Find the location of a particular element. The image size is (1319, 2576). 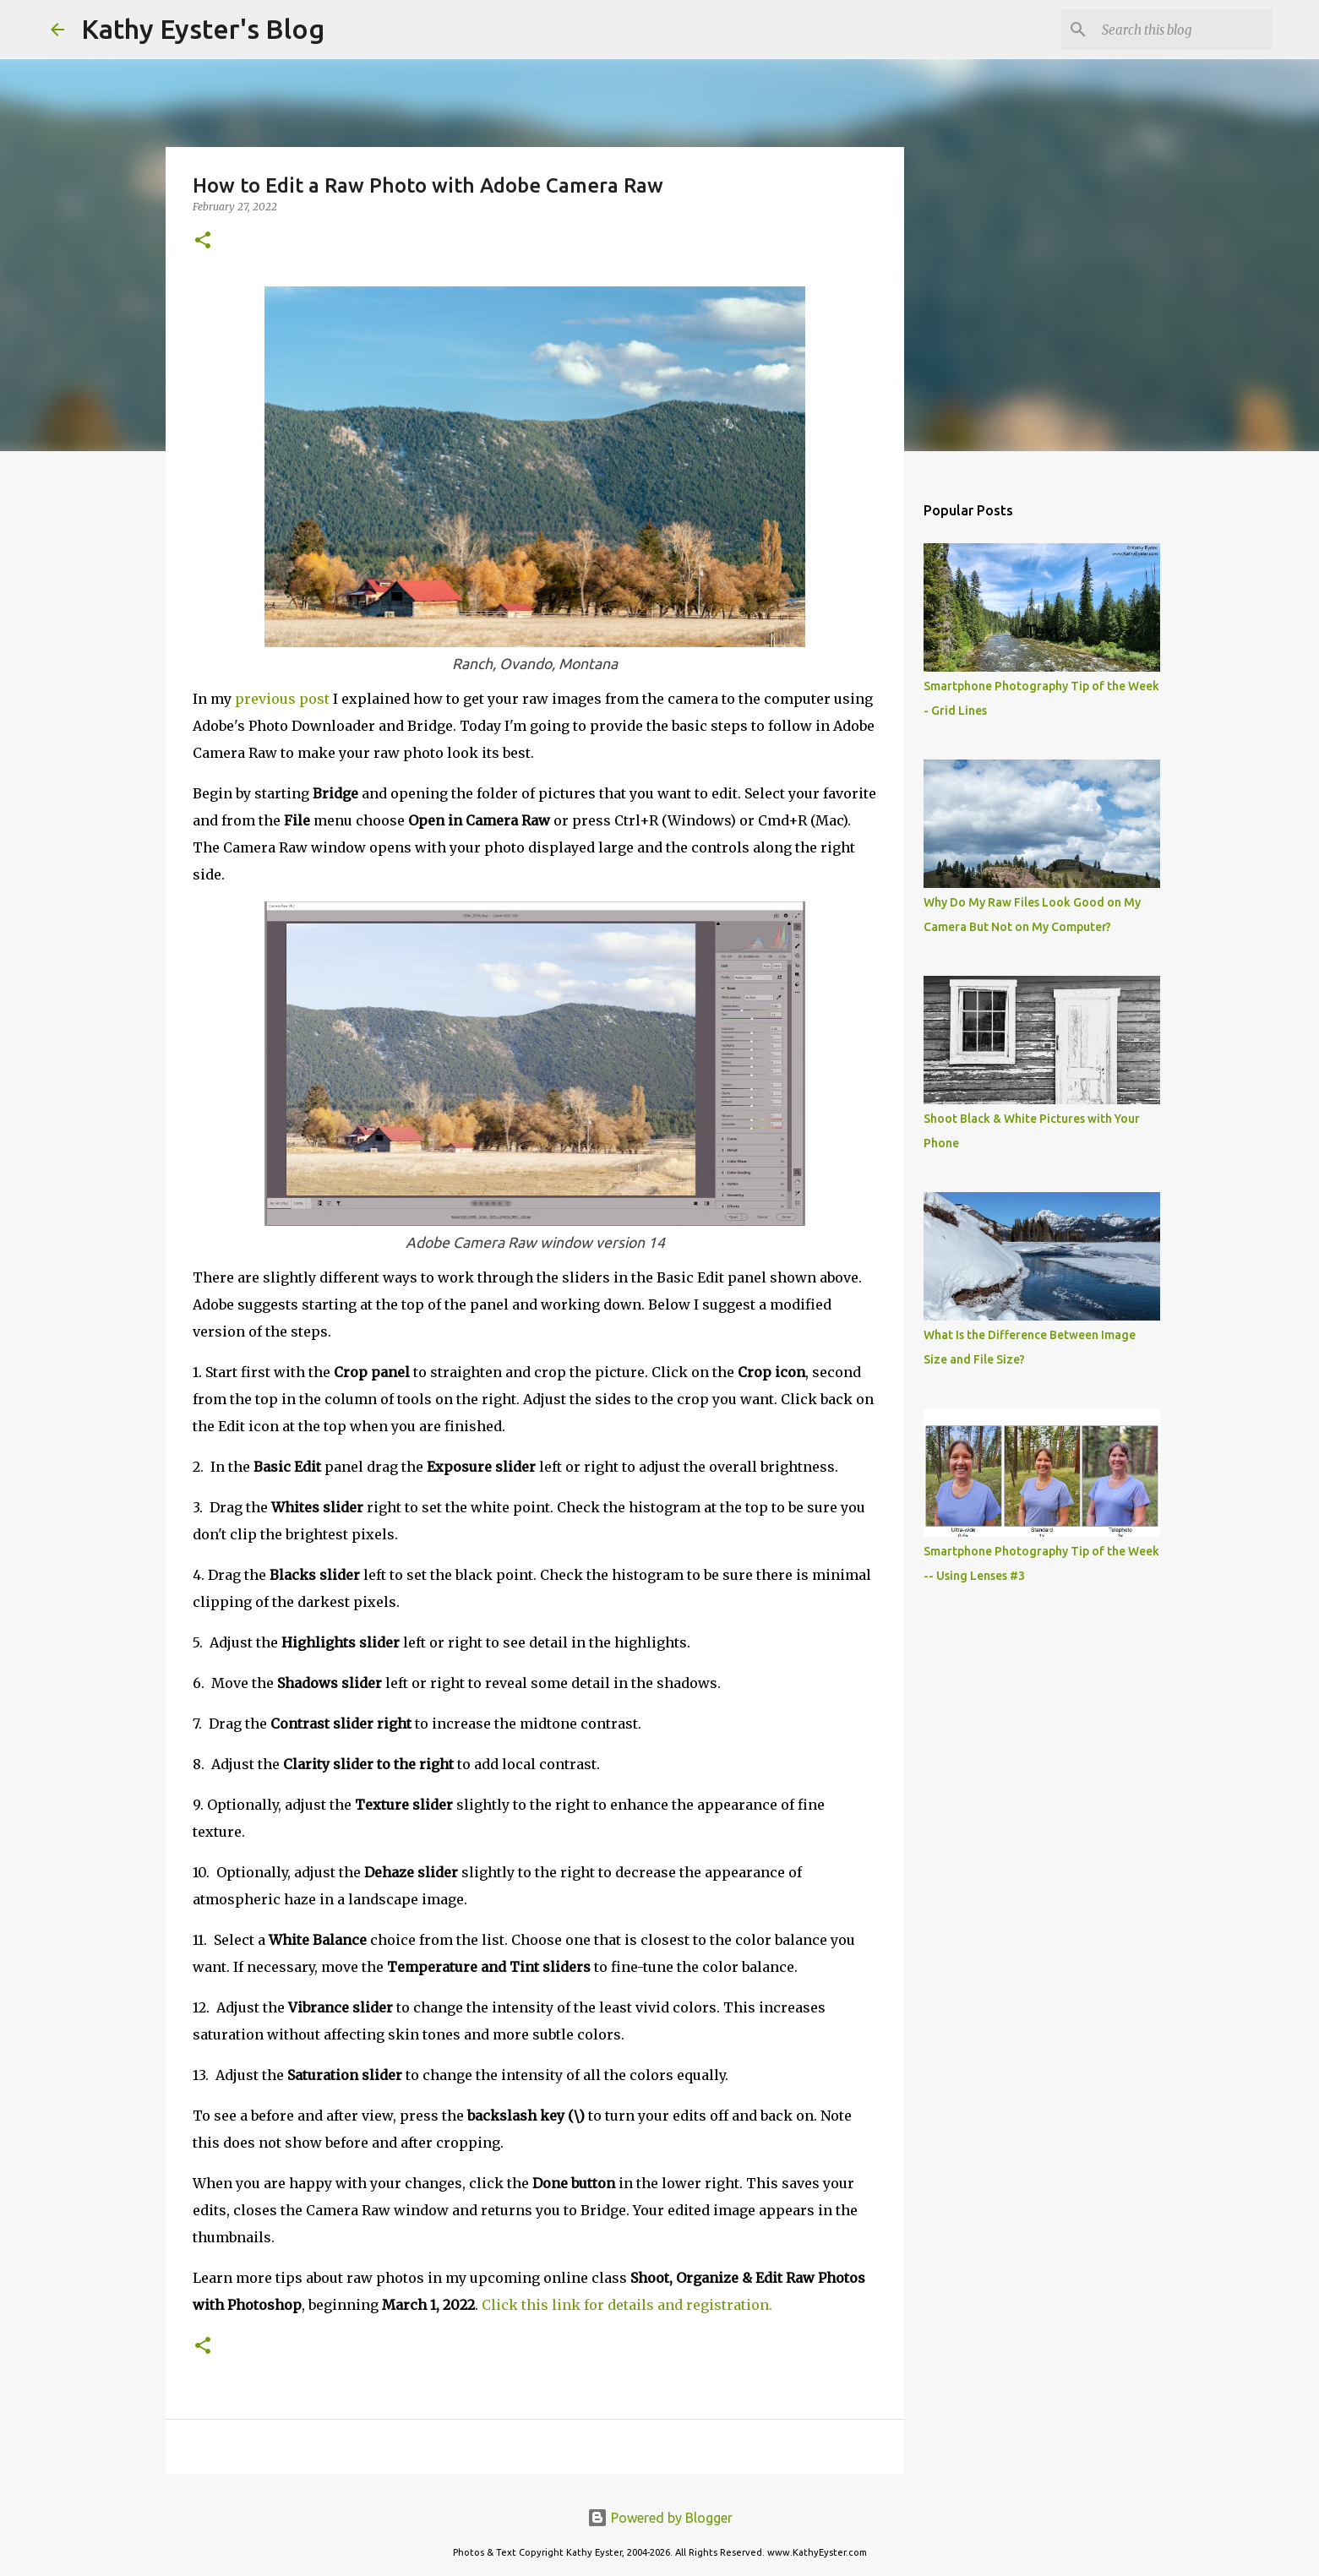

[button] is located at coordinates (203, 241).